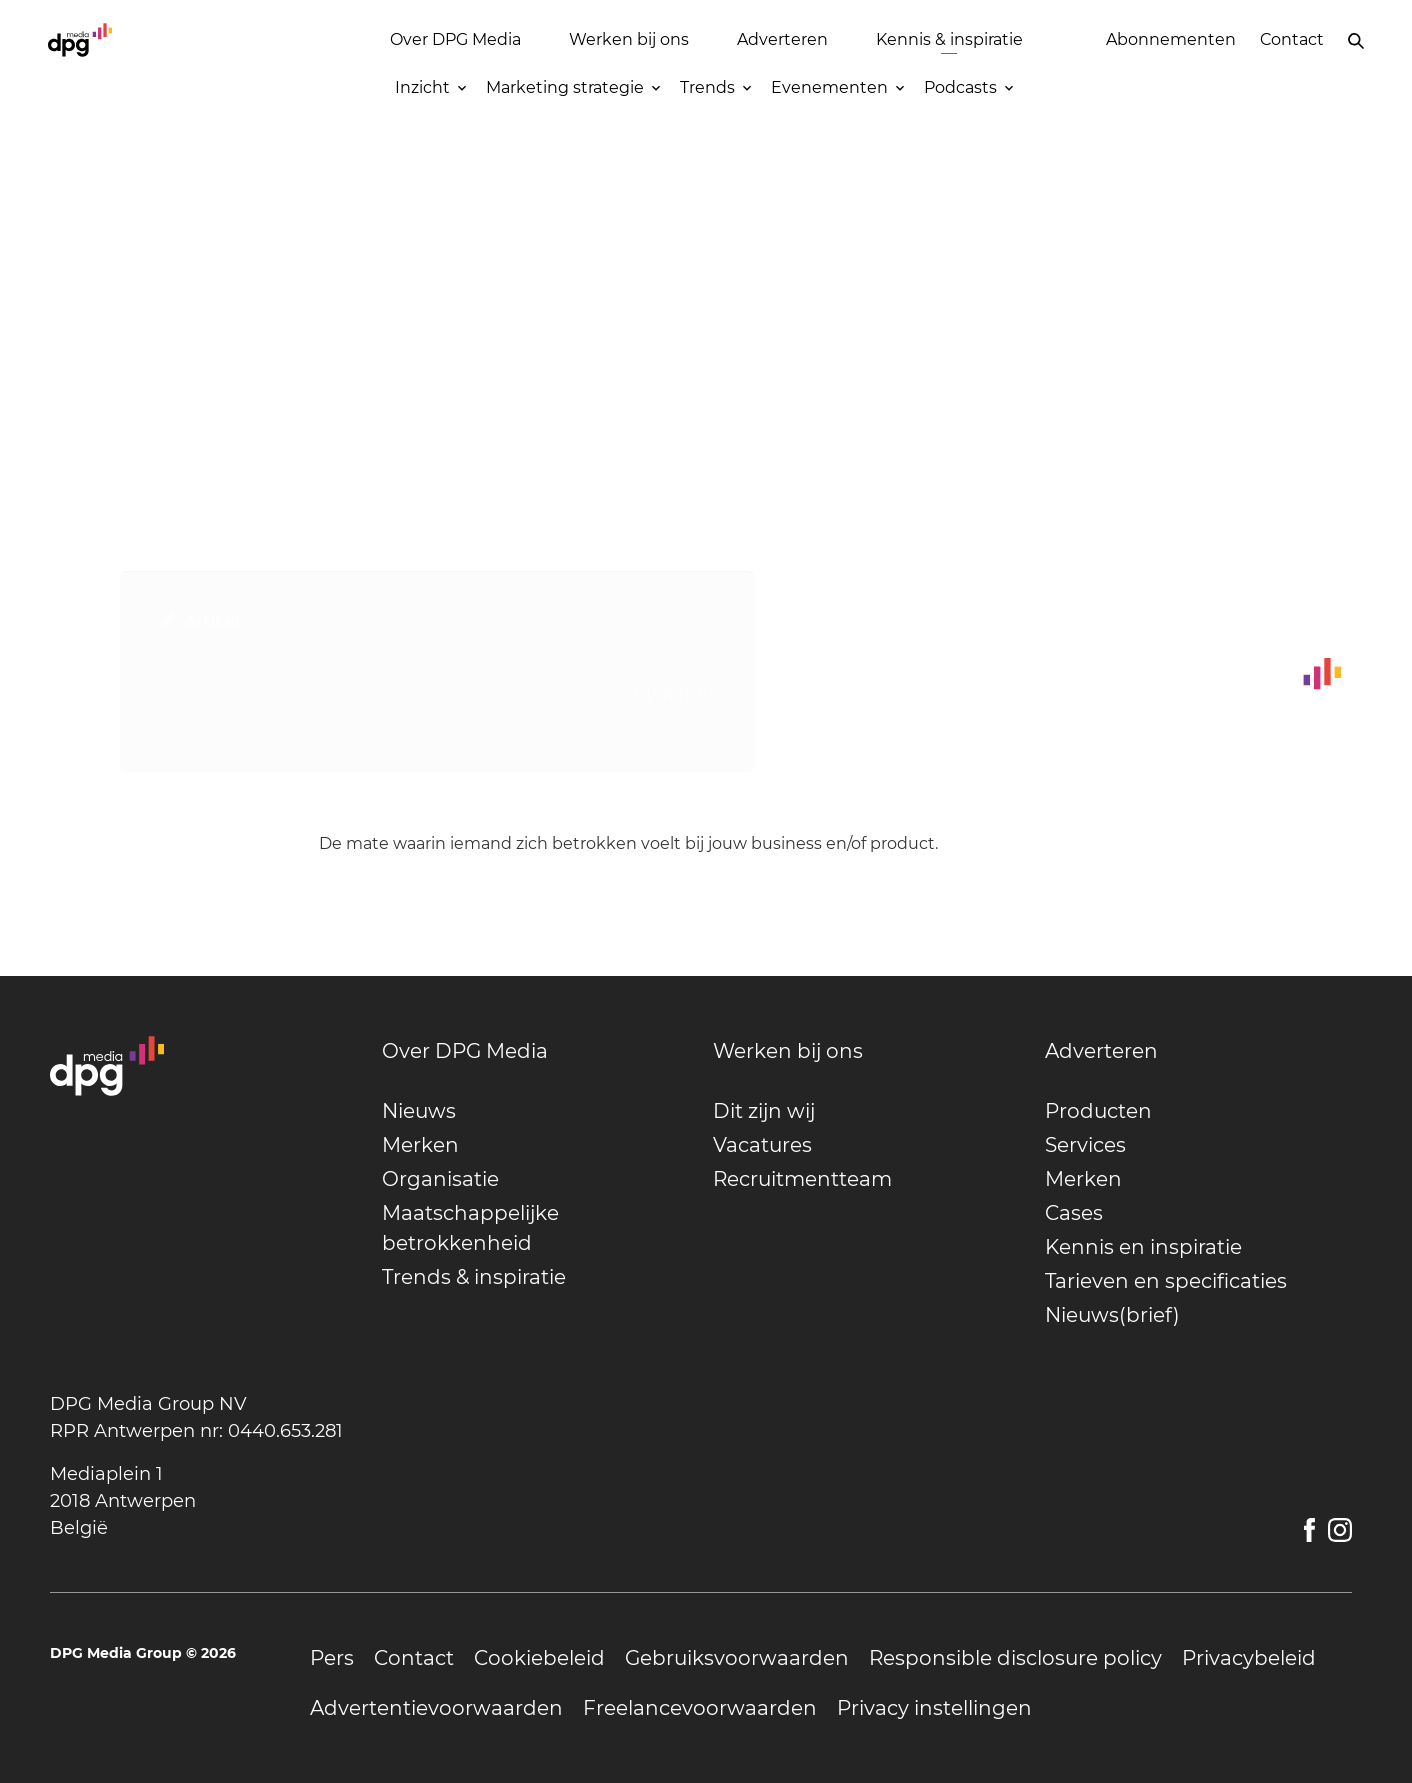  I want to click on Over DPG Media, so click(455, 39).